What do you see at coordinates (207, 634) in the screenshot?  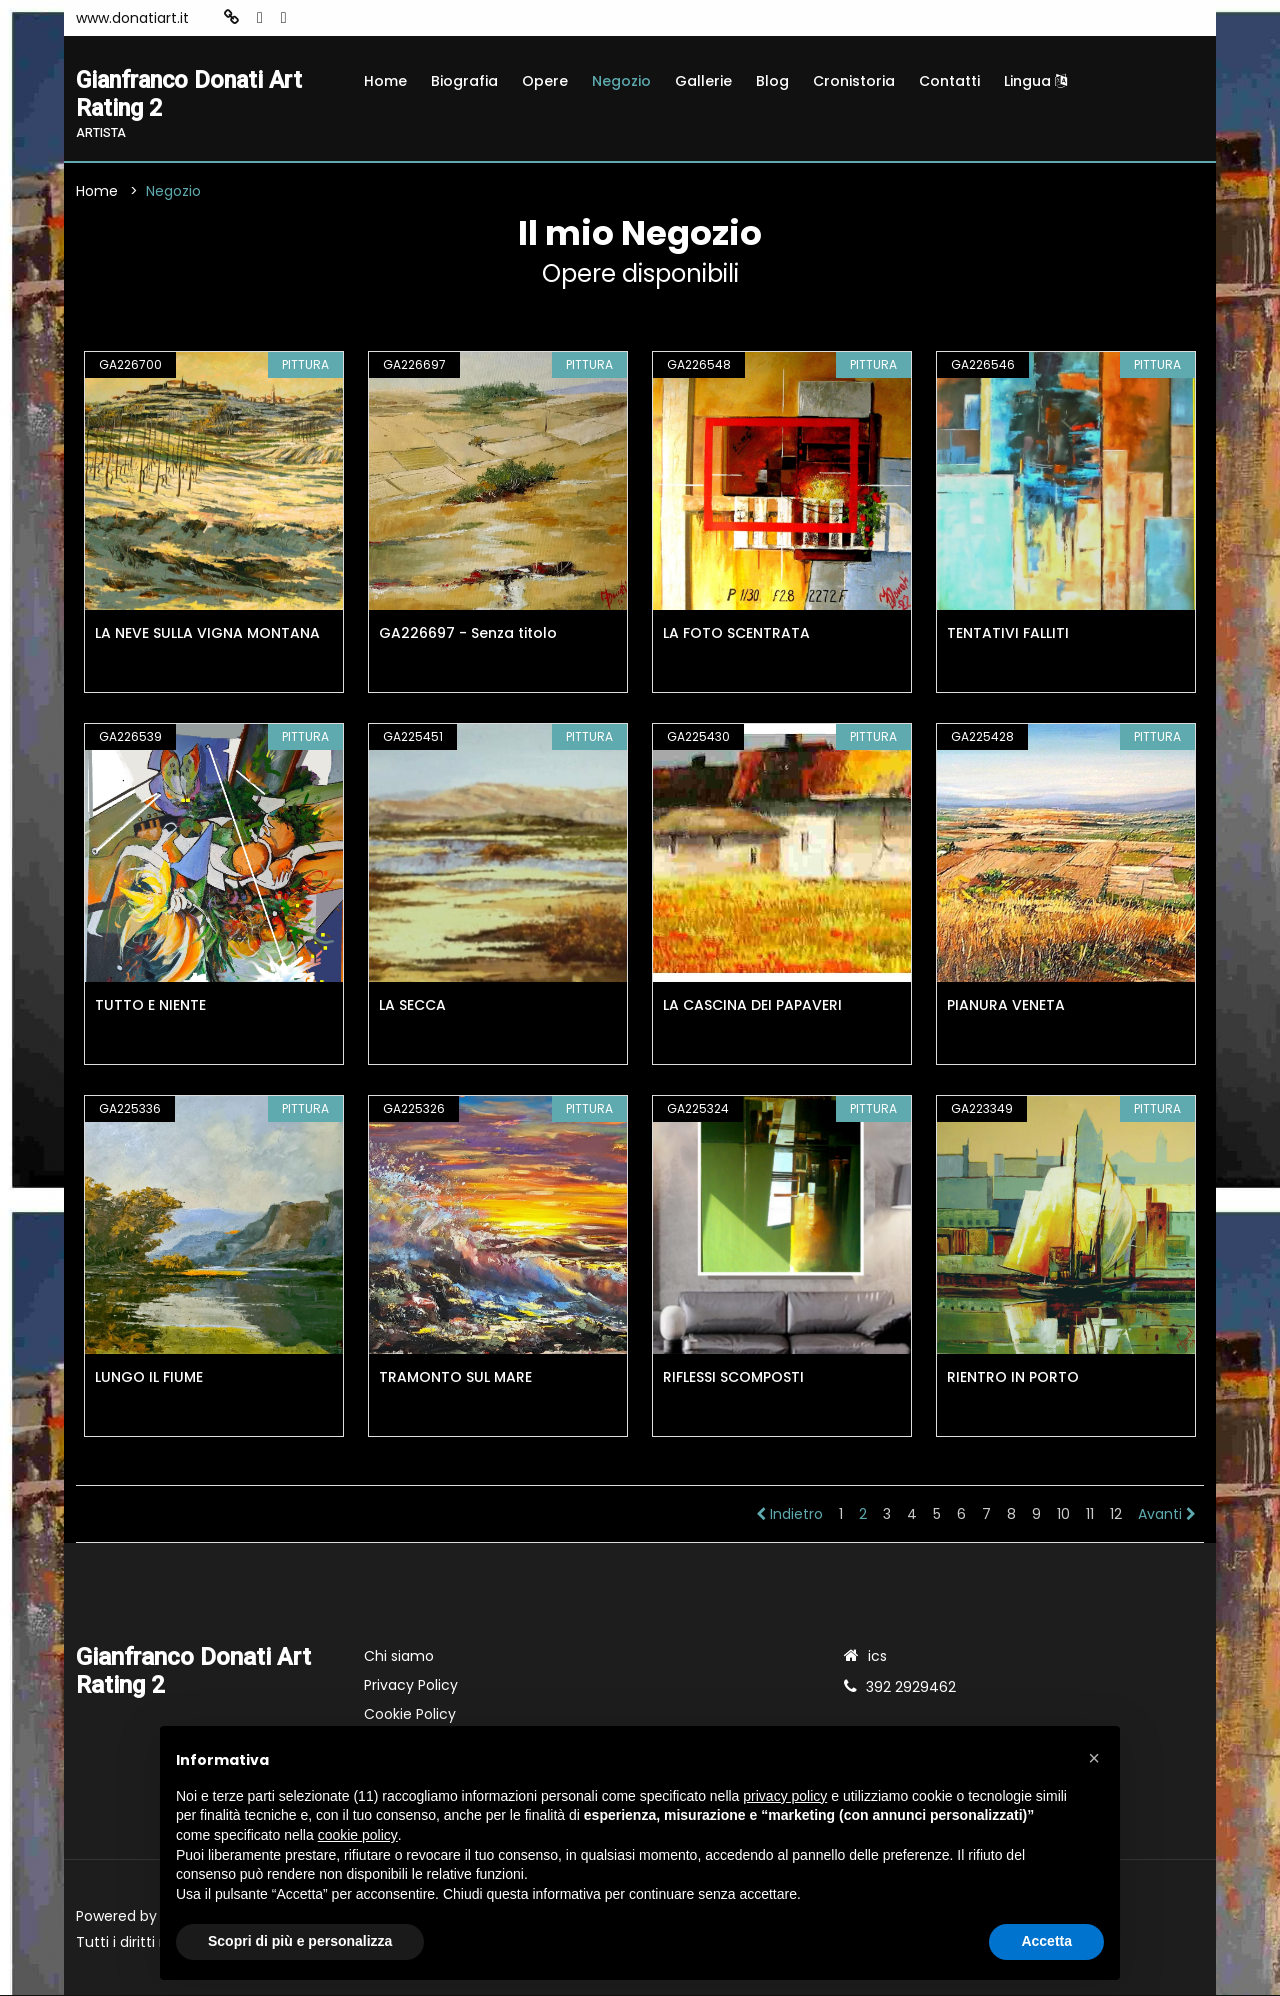 I see `LA NEVE SULLA VIGNA MONTANA` at bounding box center [207, 634].